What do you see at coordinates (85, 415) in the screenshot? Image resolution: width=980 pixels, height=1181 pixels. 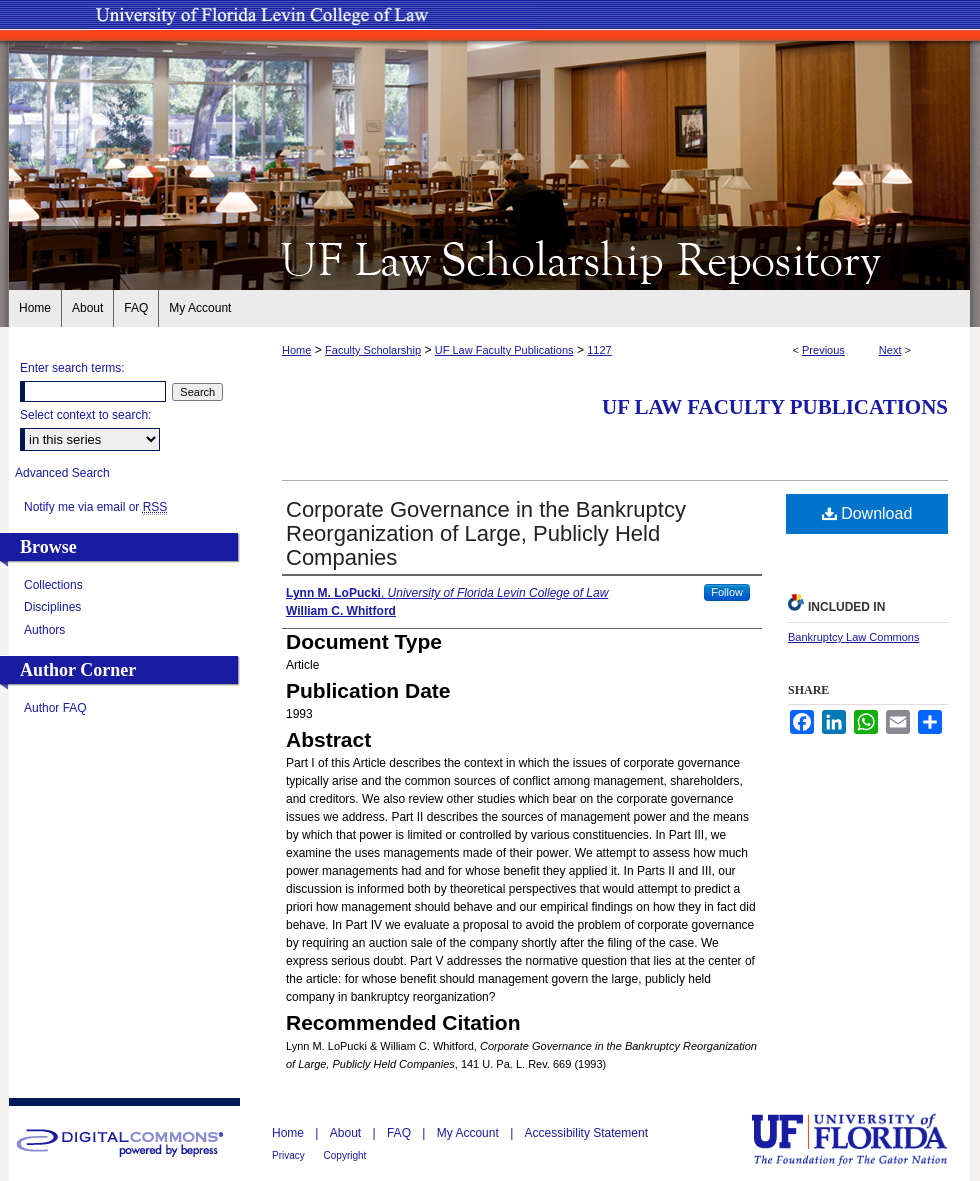 I see `Select context to search:` at bounding box center [85, 415].